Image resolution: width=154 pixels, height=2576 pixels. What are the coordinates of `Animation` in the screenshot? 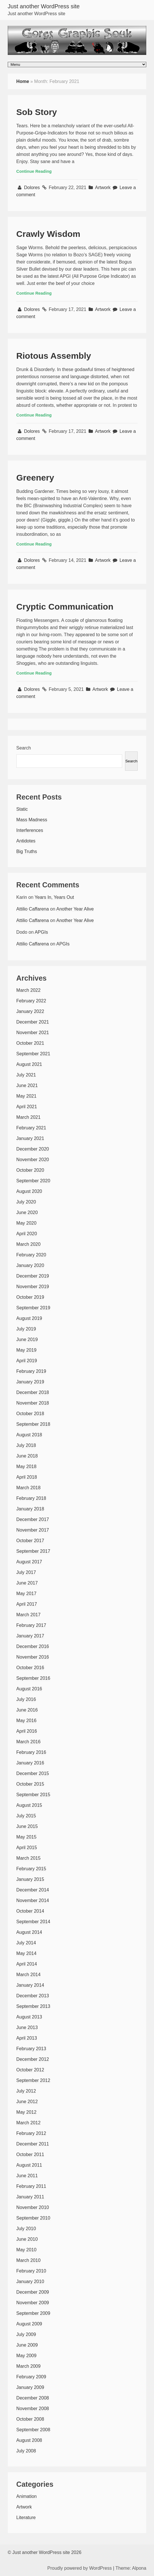 It's located at (26, 2496).